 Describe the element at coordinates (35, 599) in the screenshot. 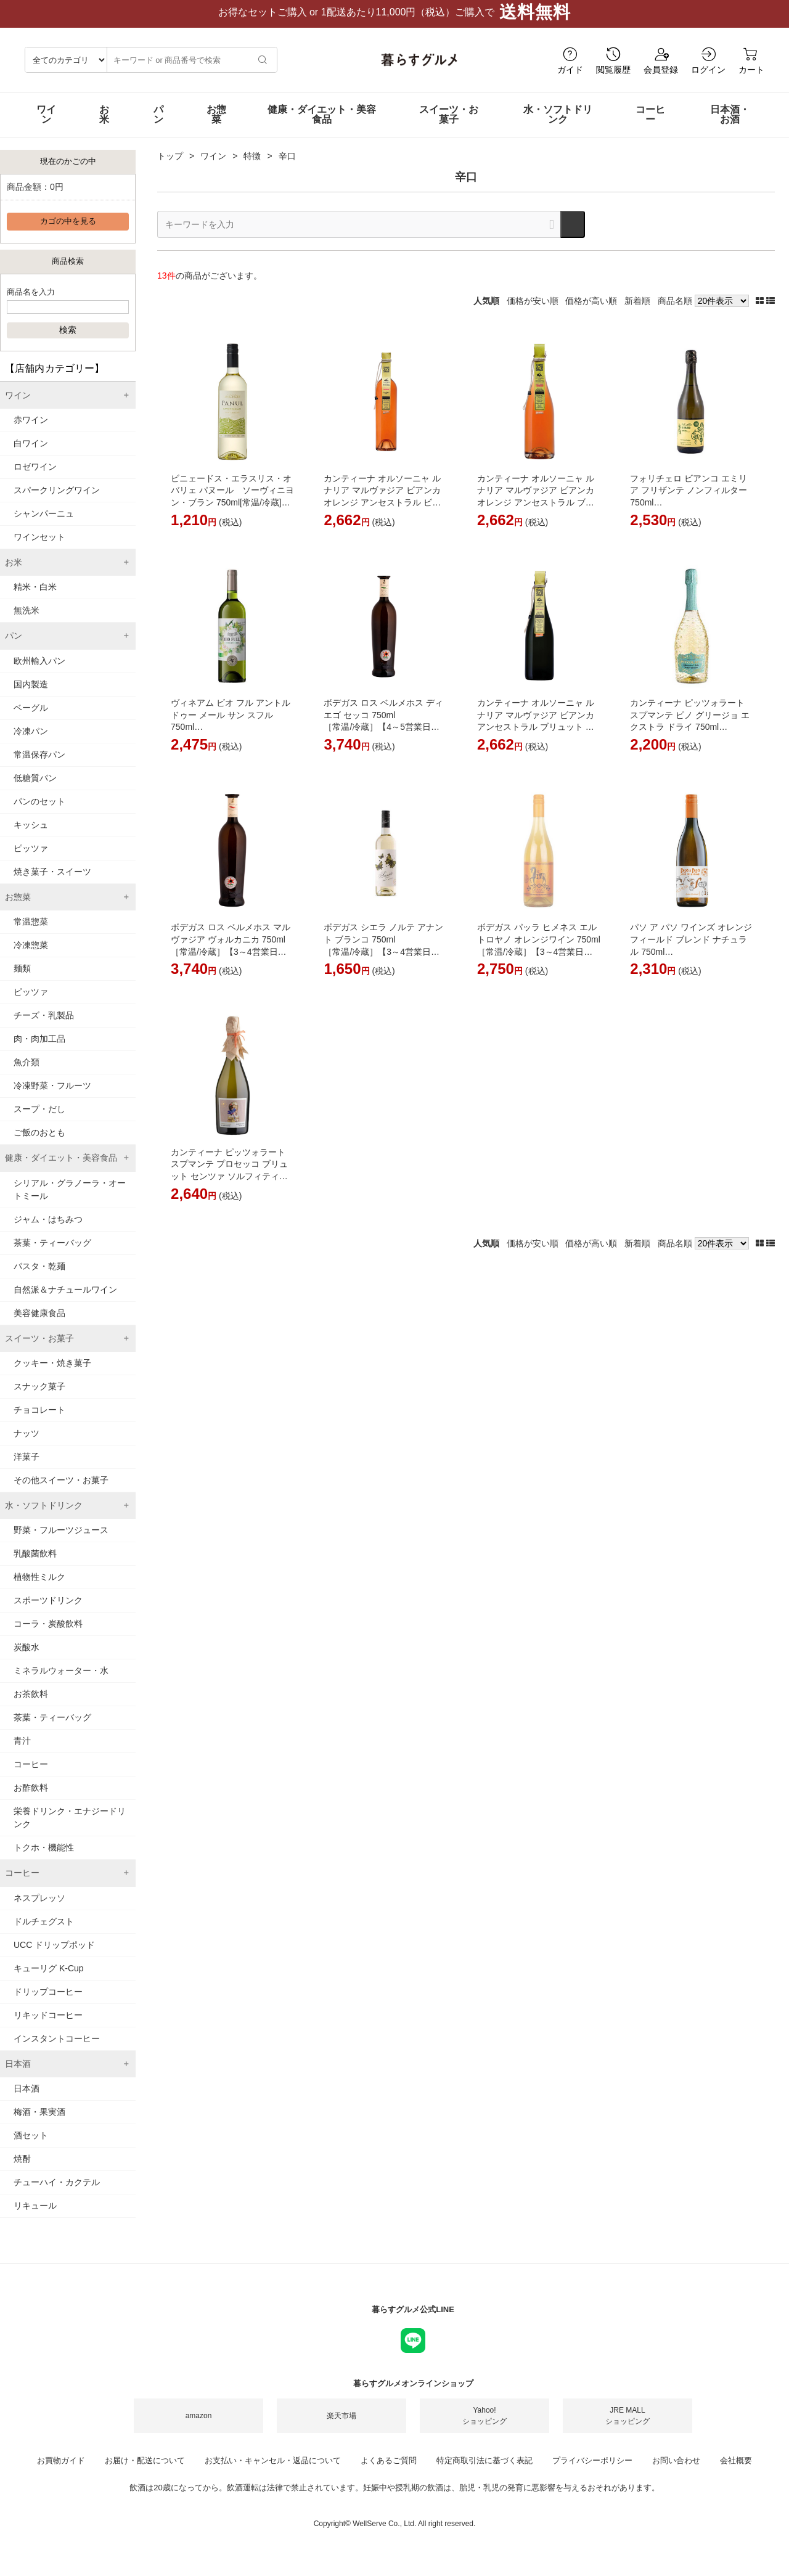

I see `精米・白米` at that location.